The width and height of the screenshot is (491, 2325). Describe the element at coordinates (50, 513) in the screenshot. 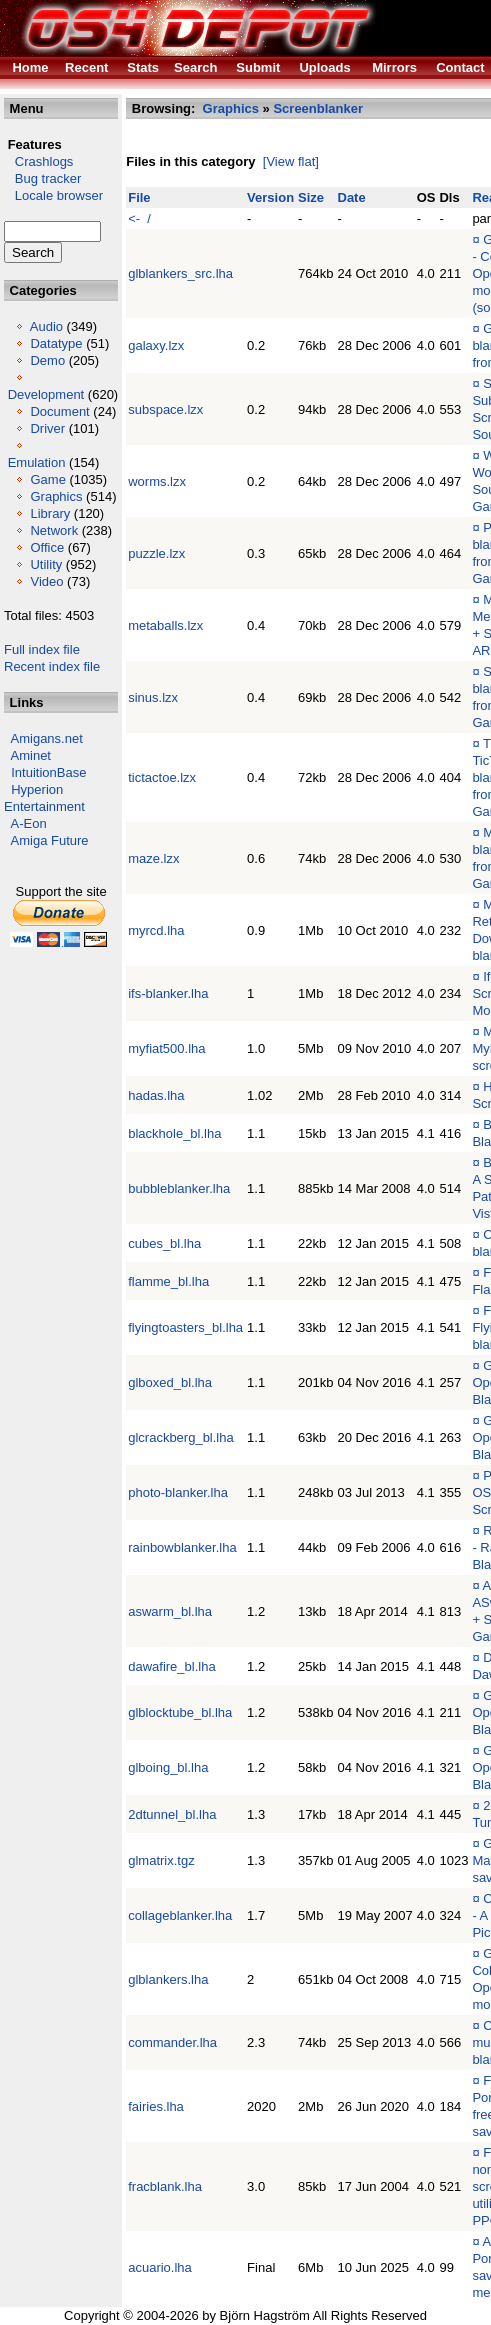

I see `Library` at that location.